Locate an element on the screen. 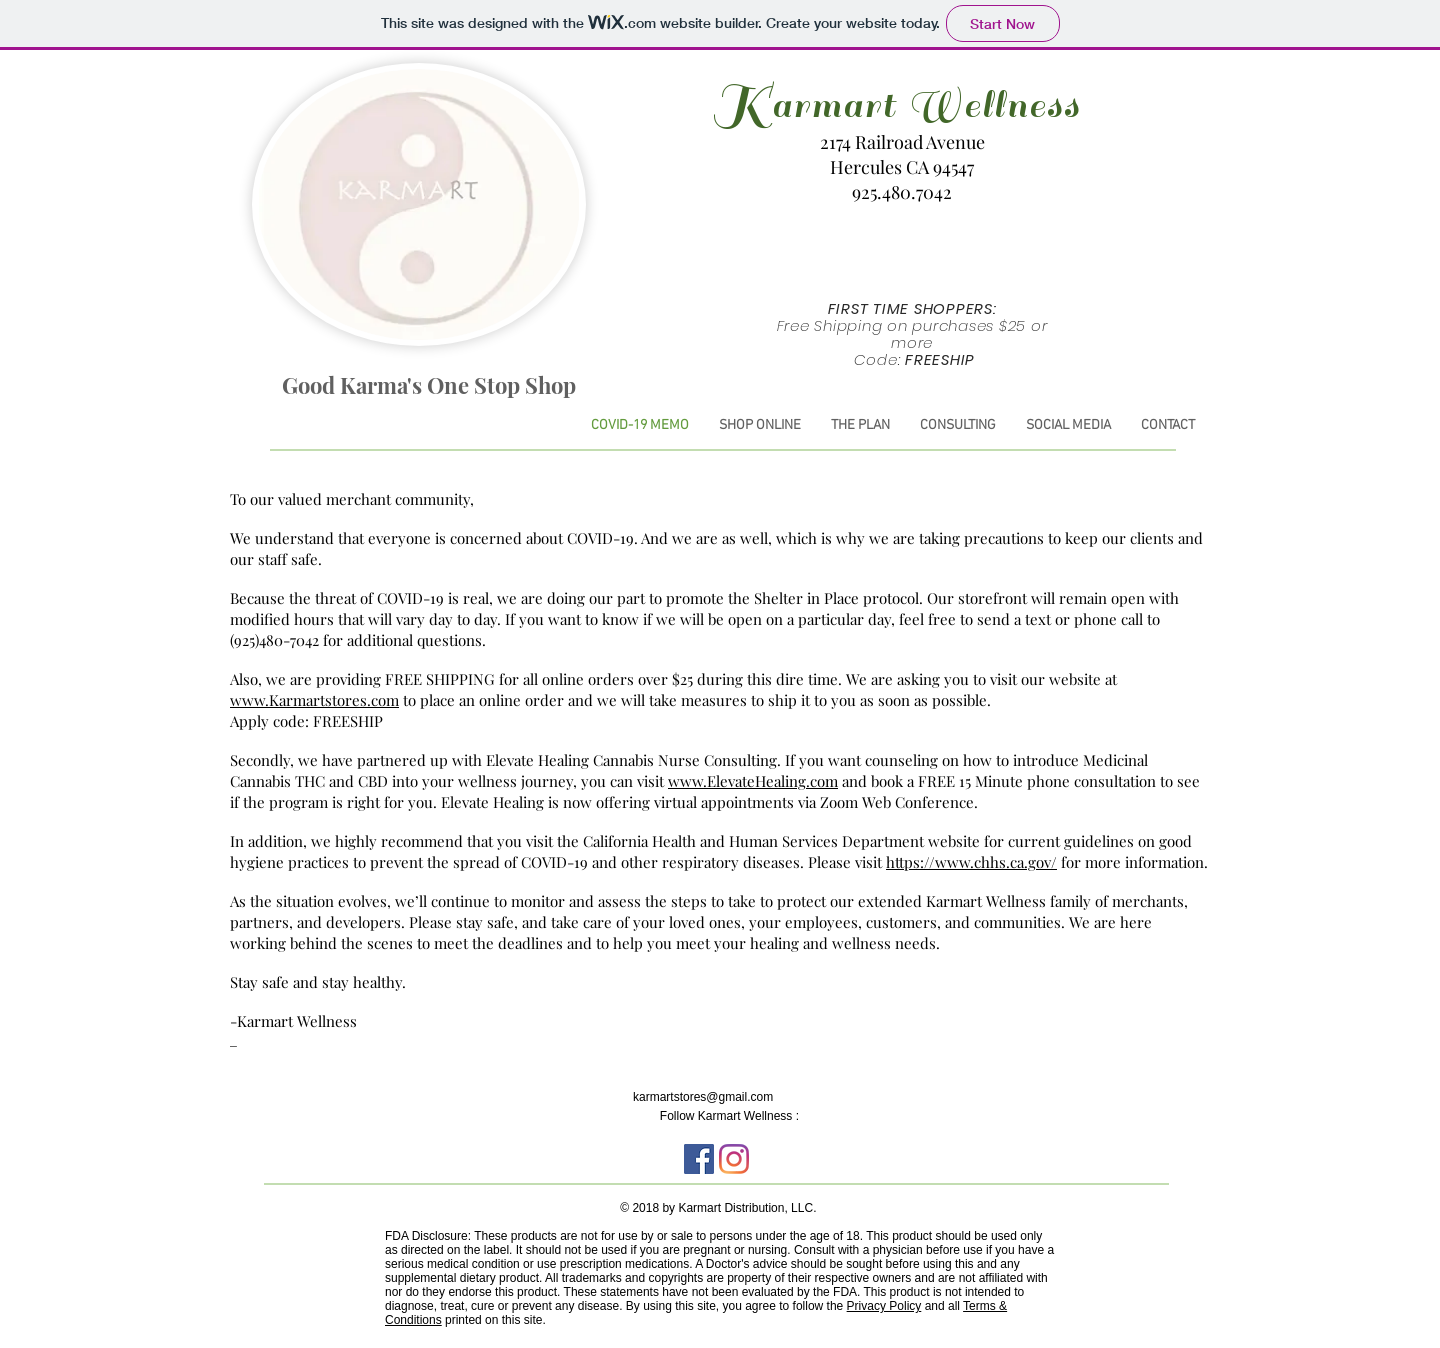 The image size is (1440, 1348). https://www.chhs.ca.gov/ is located at coordinates (971, 862).